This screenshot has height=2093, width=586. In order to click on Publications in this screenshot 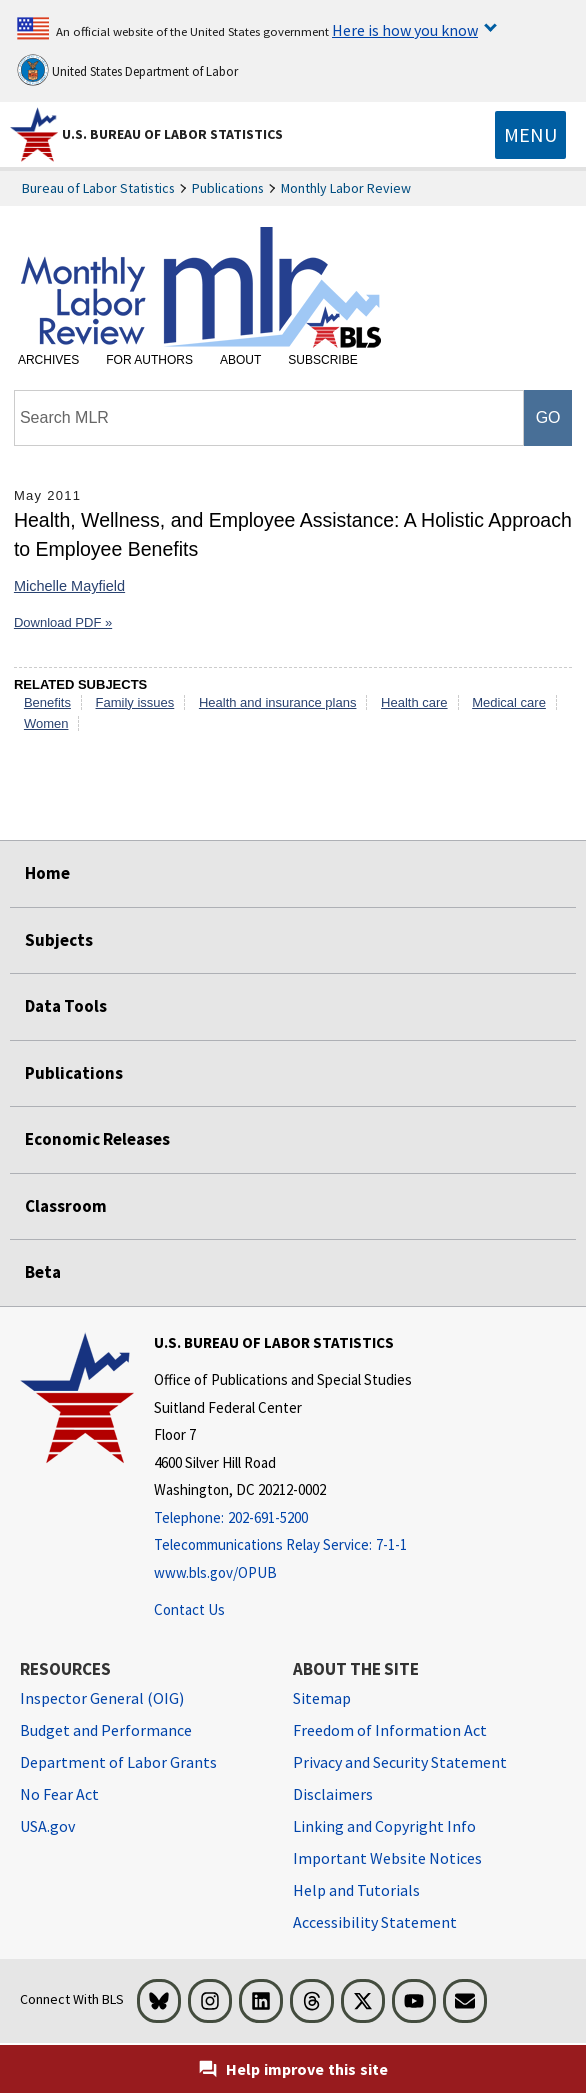, I will do `click(228, 188)`.